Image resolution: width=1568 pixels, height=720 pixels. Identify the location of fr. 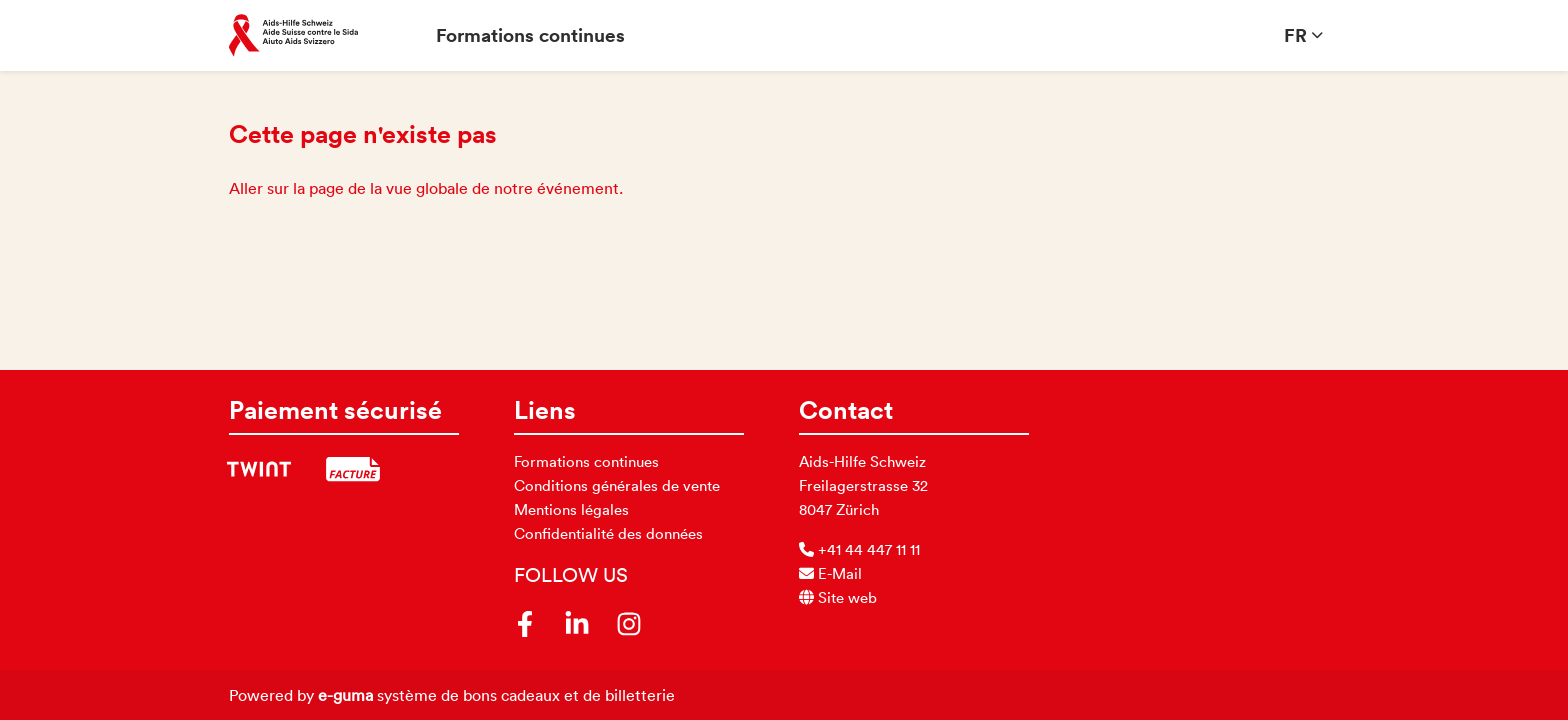
(1295, 35).